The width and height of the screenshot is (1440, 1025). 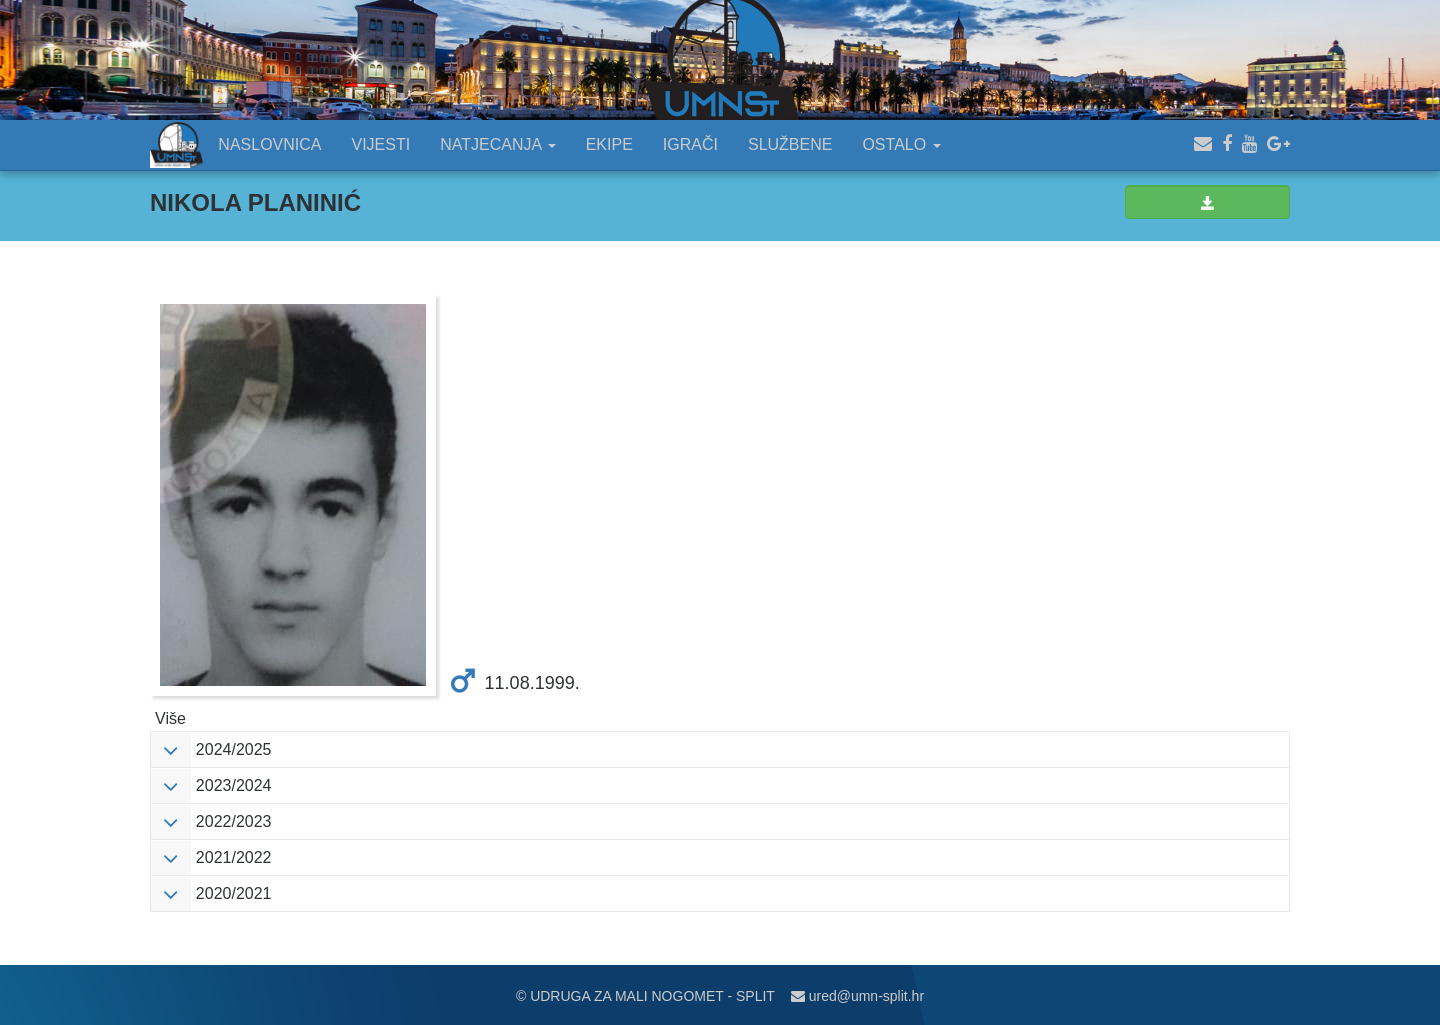 I want to click on OSTALO [button], so click(x=901, y=144).